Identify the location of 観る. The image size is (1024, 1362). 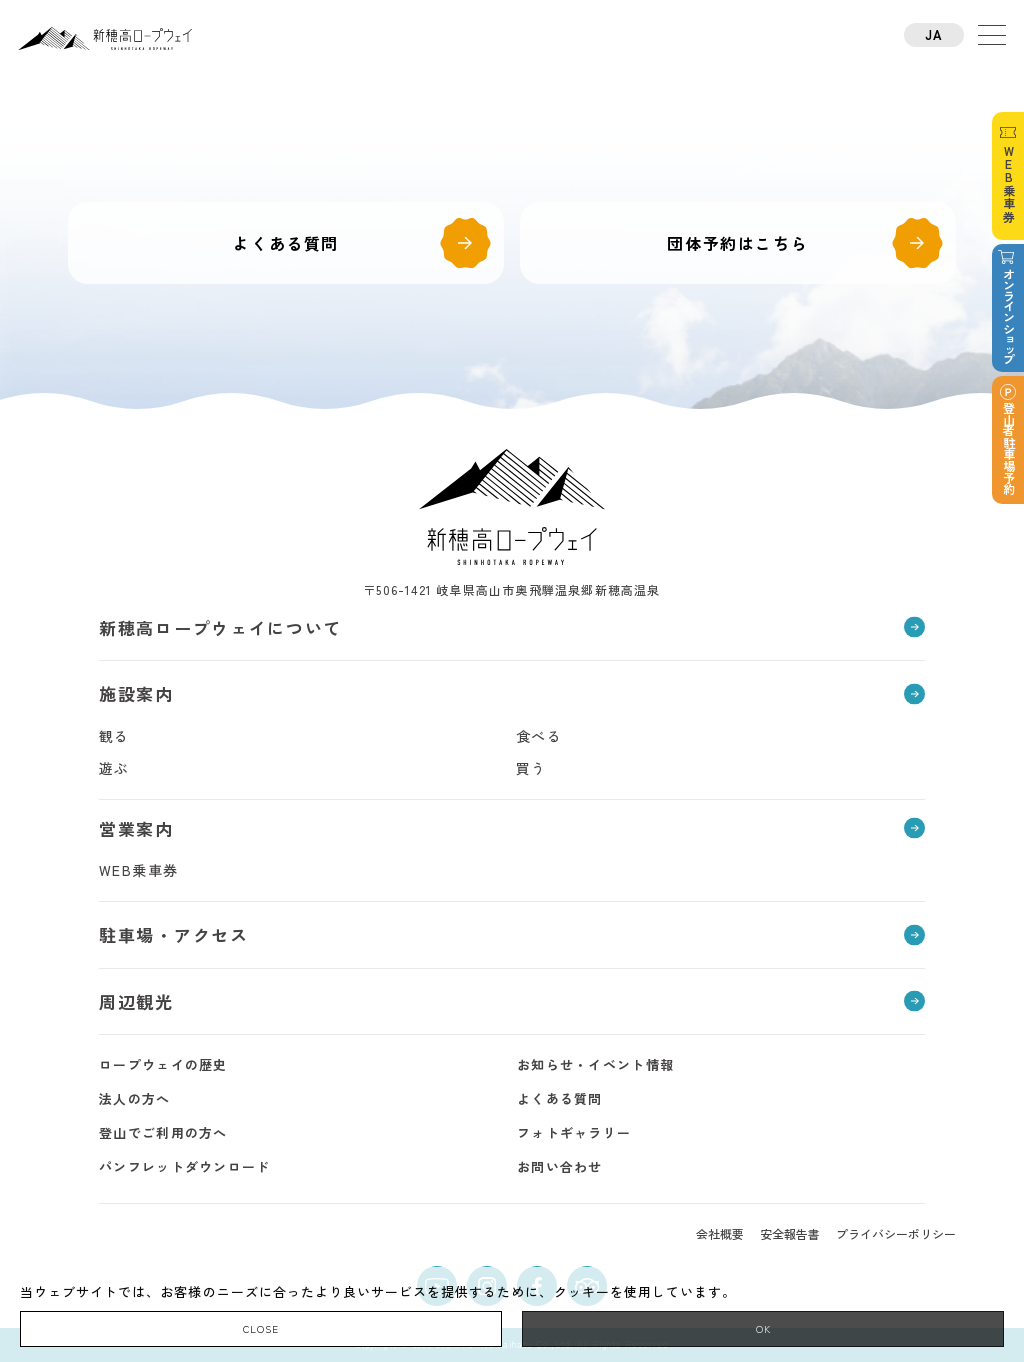
(114, 736).